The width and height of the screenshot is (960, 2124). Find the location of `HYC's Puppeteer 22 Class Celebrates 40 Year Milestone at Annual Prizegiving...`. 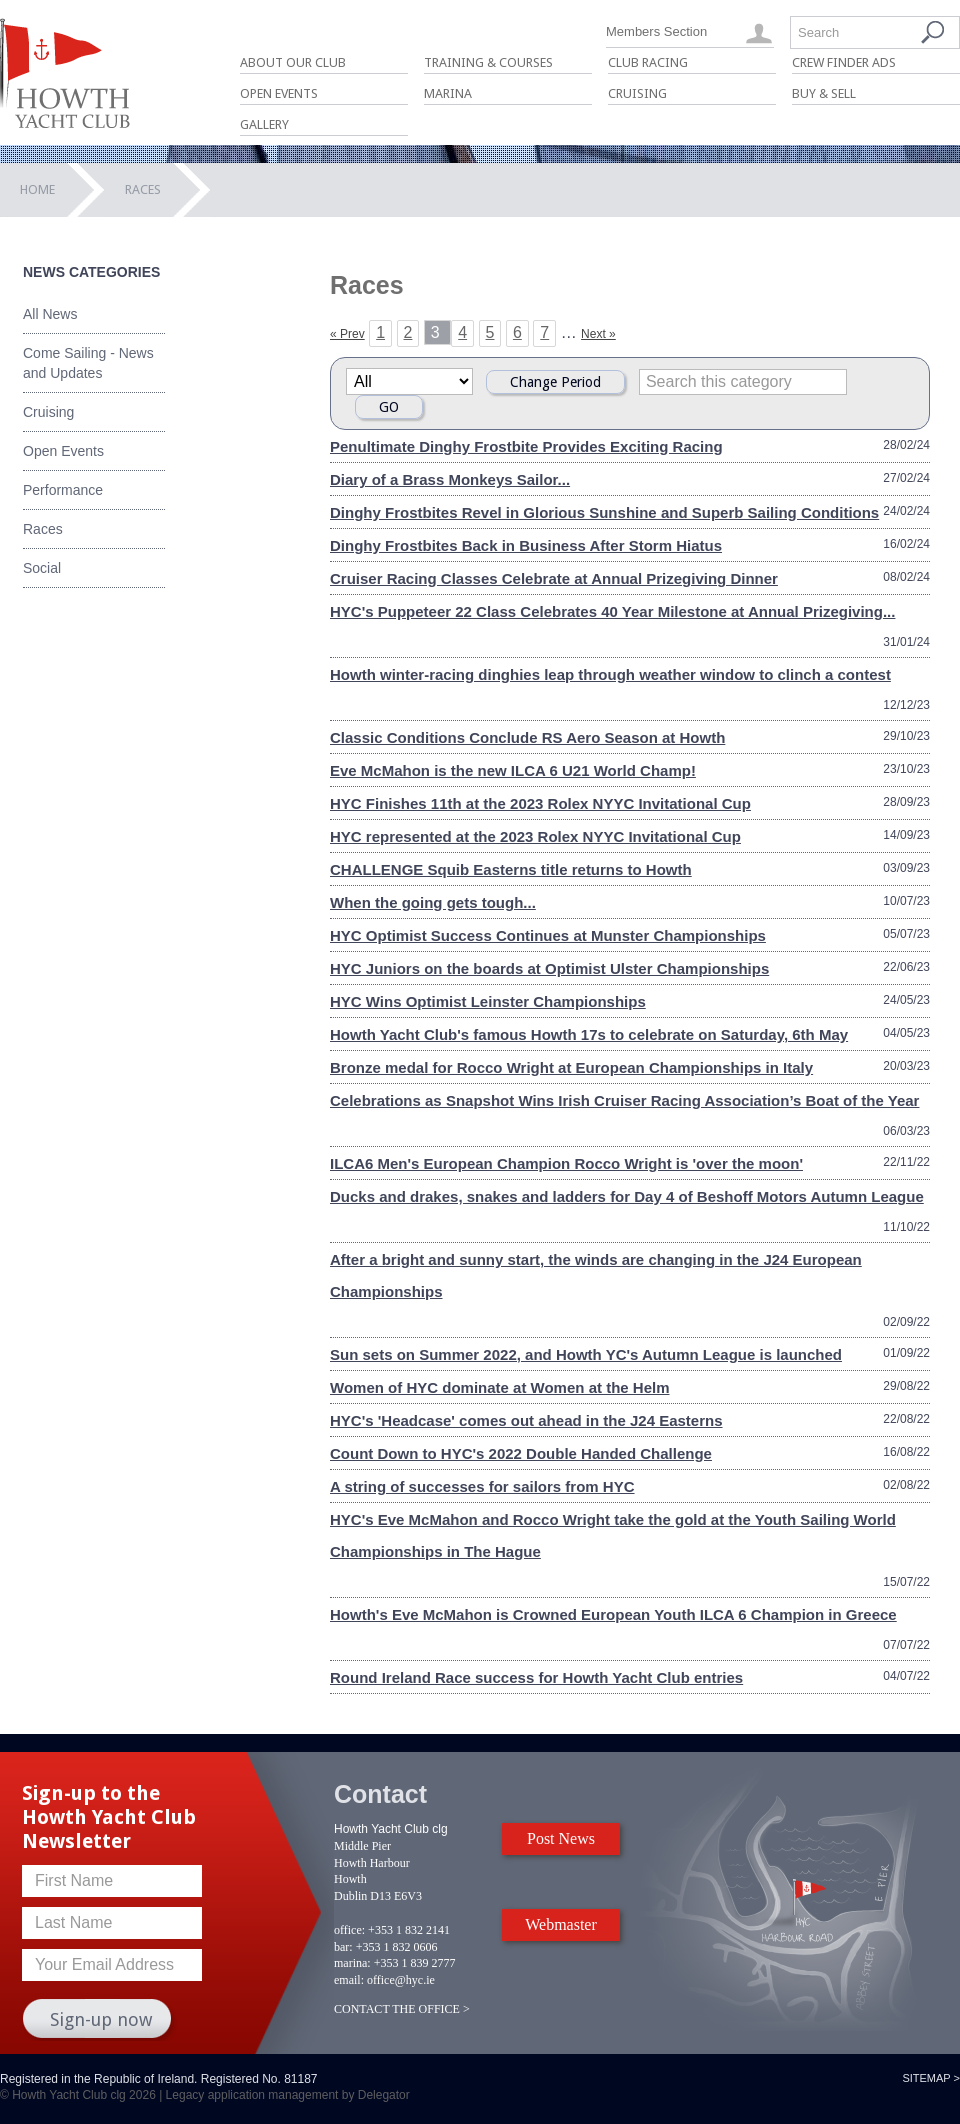

HYC's Puppeteer 22 Class Celebrates 40 Year Milestone at Annual Prizegiving... is located at coordinates (612, 611).